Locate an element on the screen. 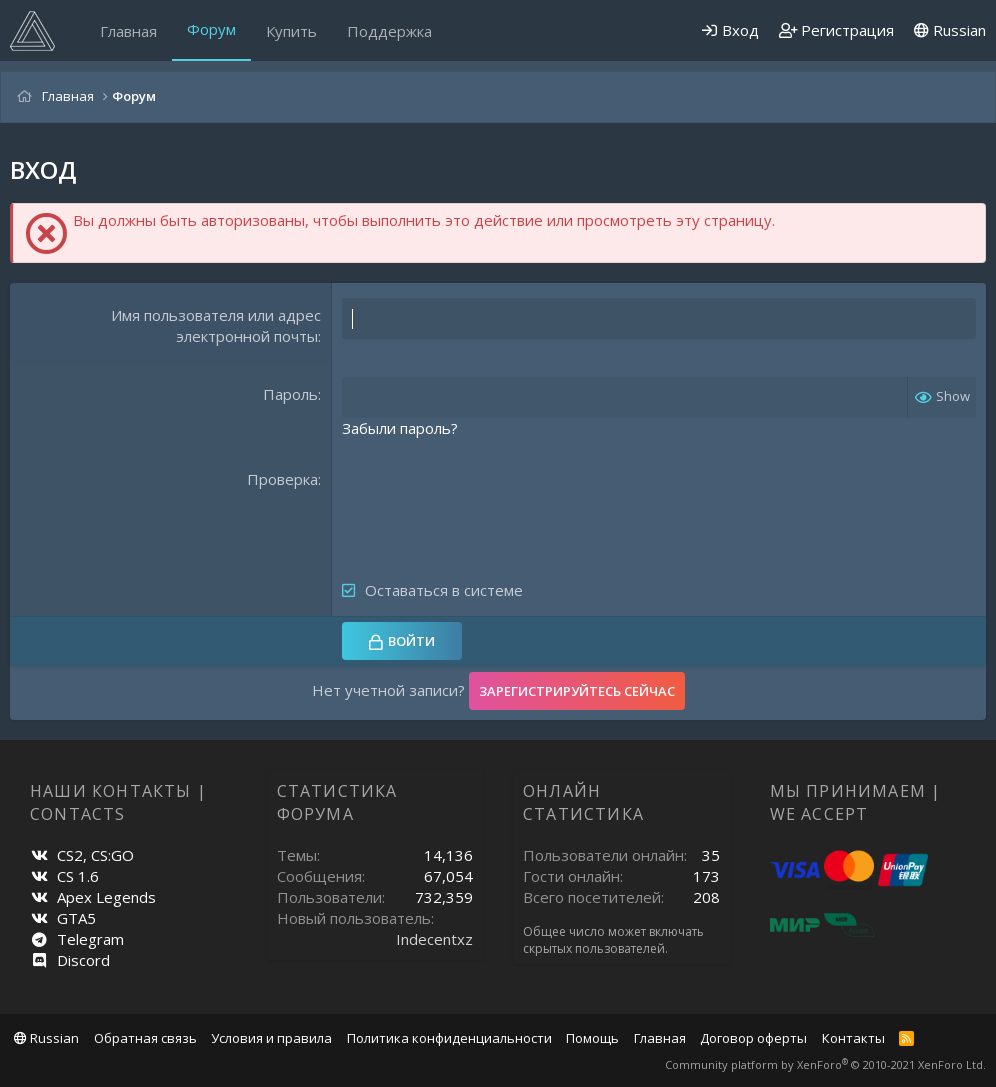  Russian is located at coordinates (950, 30).